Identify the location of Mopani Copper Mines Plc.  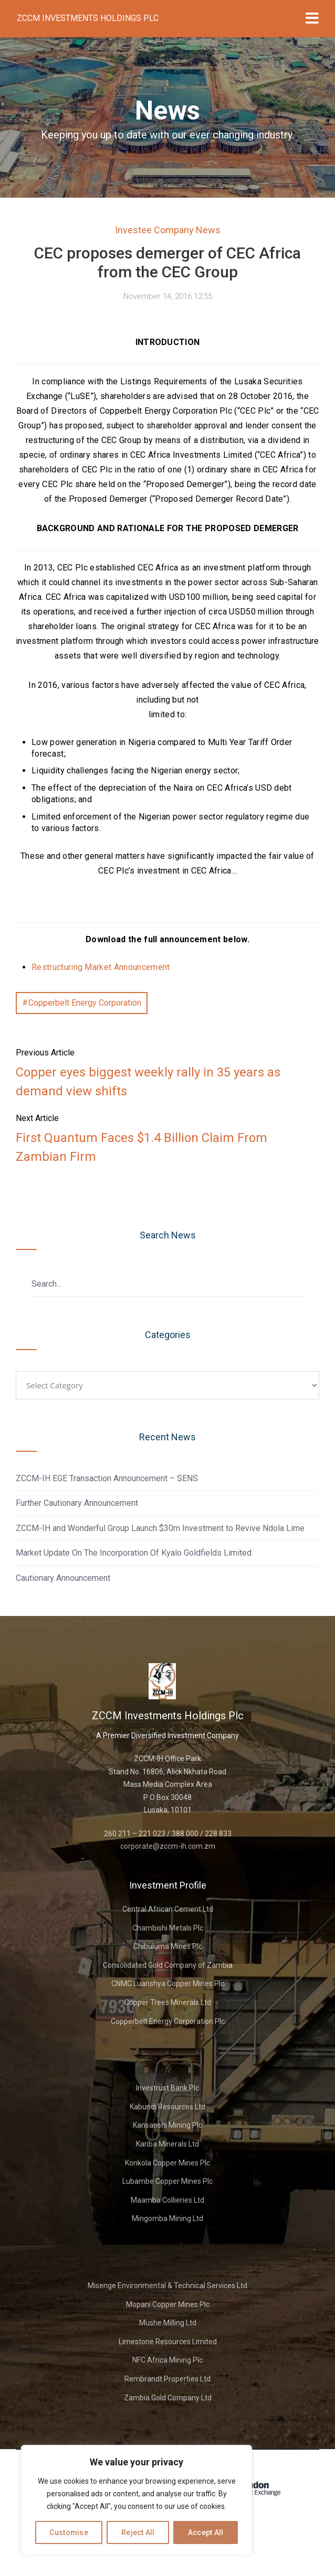
(168, 2304).